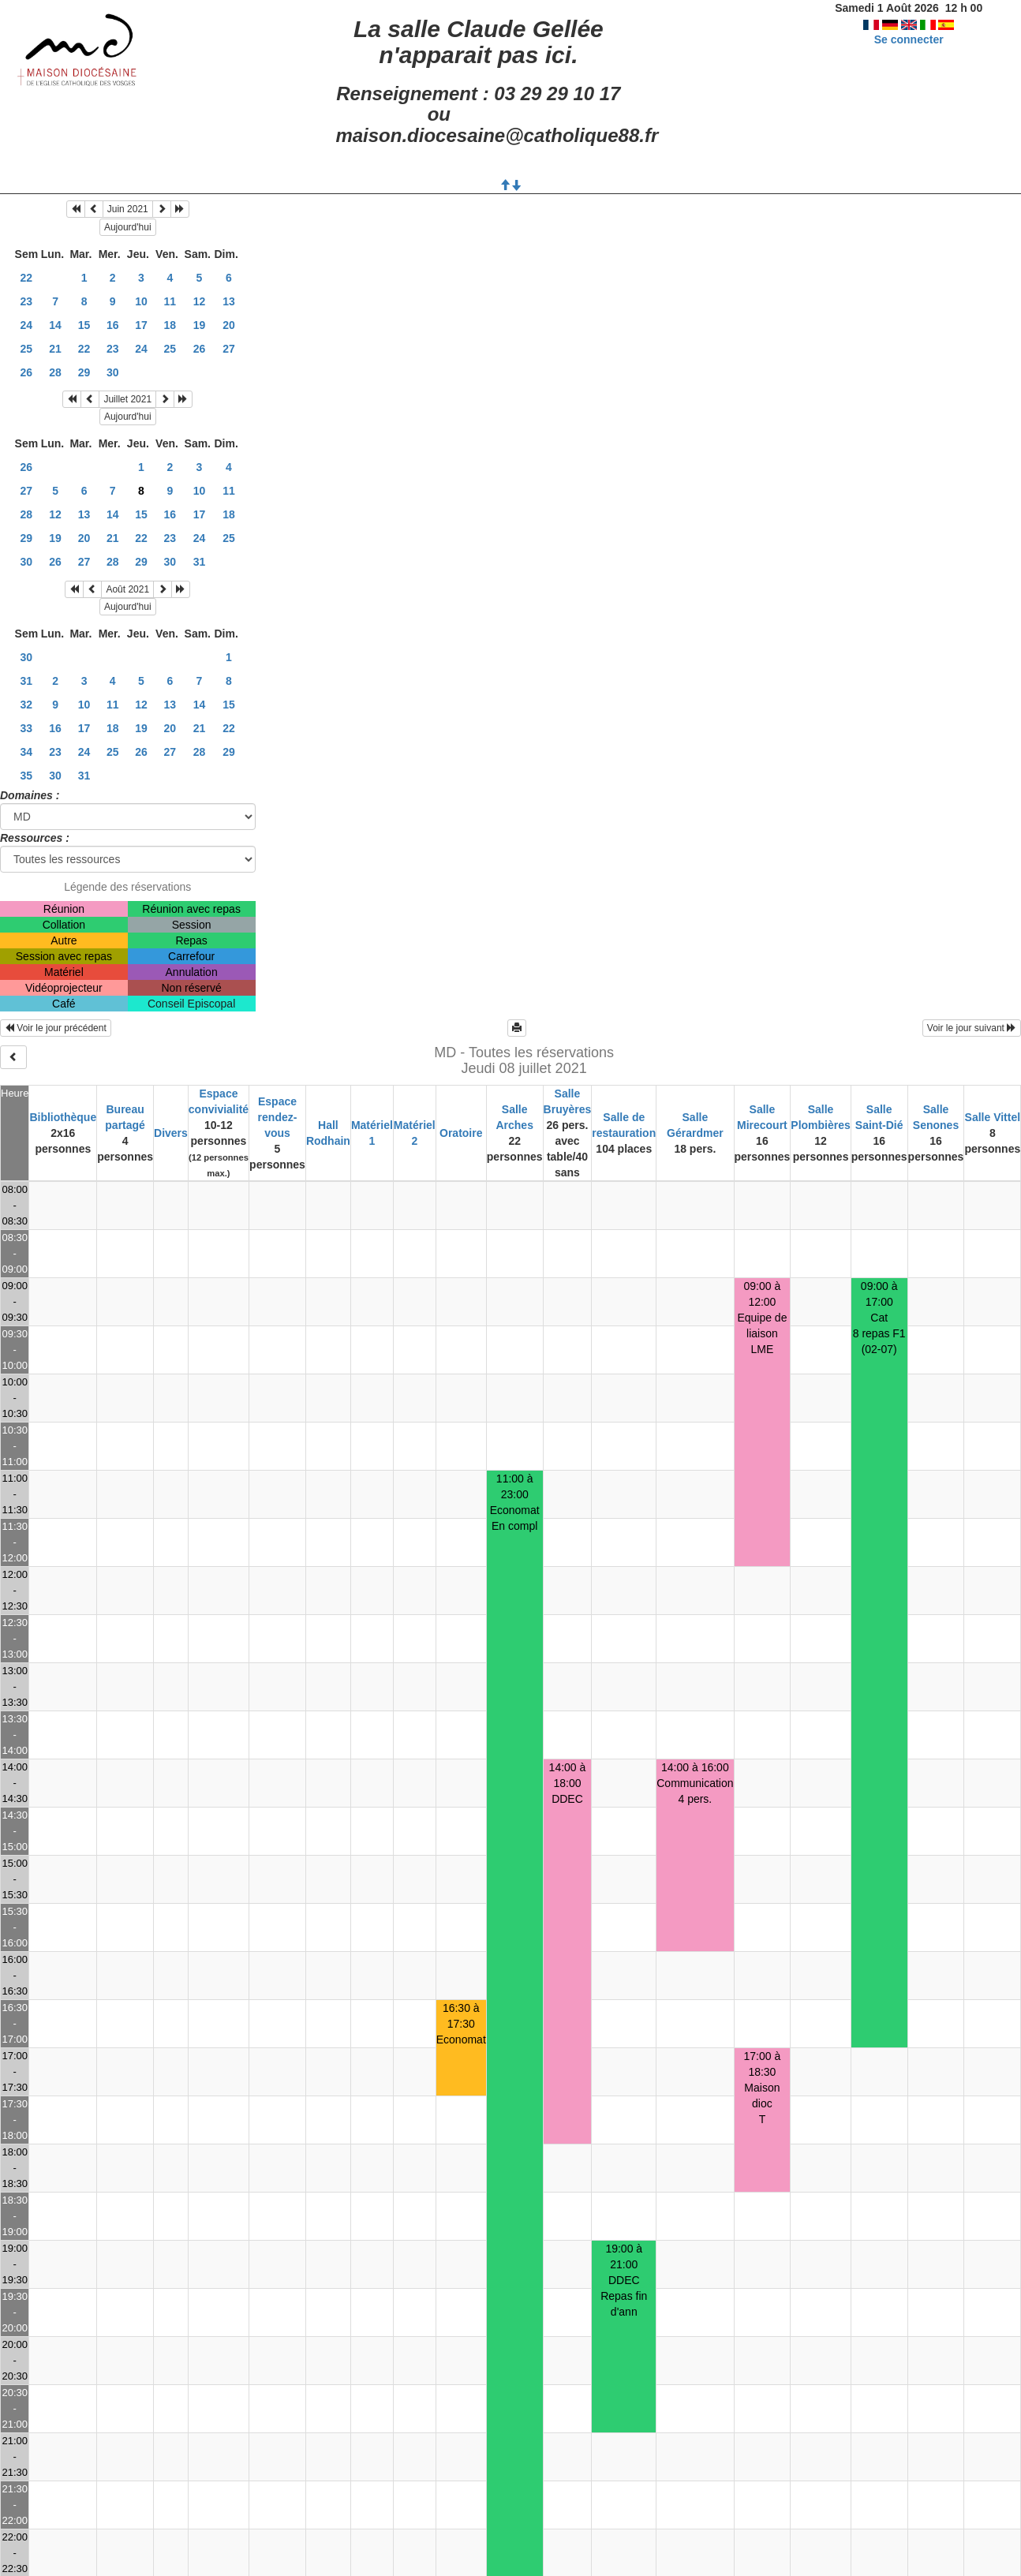 The width and height of the screenshot is (1021, 2576). Describe the element at coordinates (127, 227) in the screenshot. I see `Aujourd'hui` at that location.